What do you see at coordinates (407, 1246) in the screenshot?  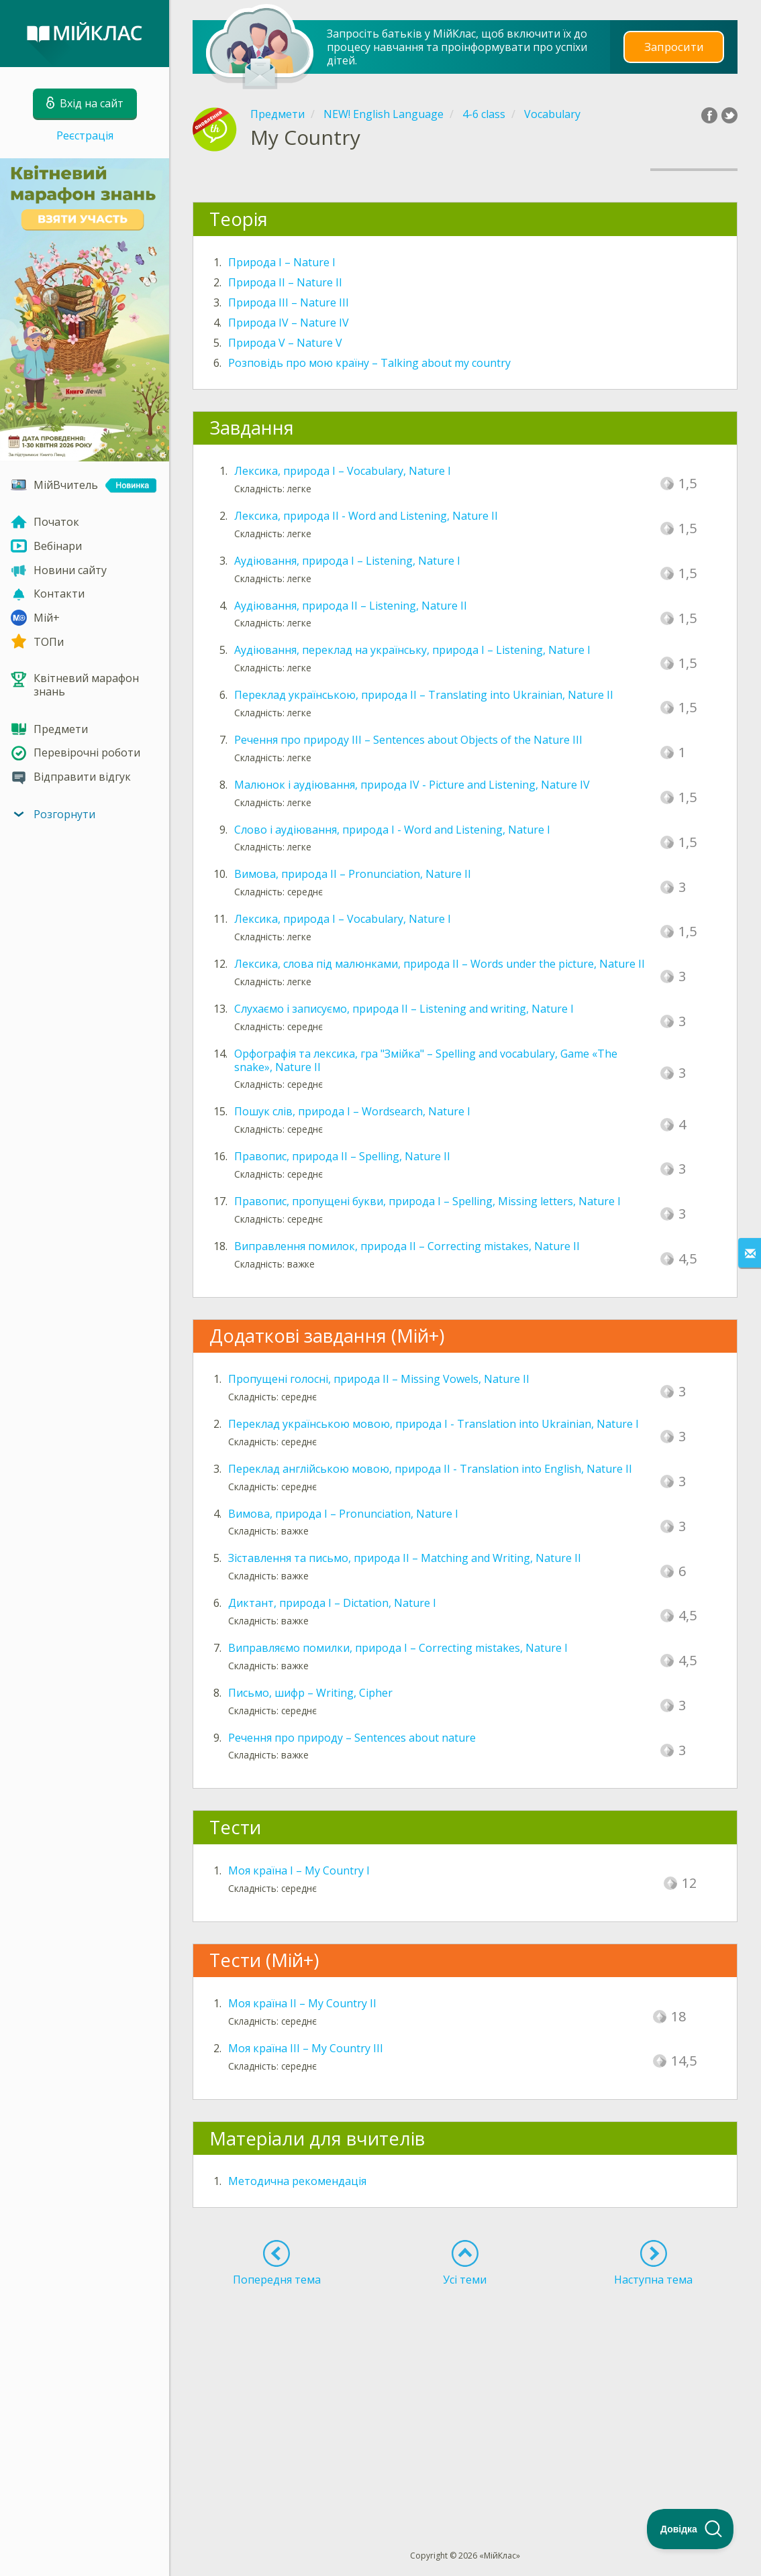 I see `Виправлення помилок, природа II – Correcting mistakes, Nature II` at bounding box center [407, 1246].